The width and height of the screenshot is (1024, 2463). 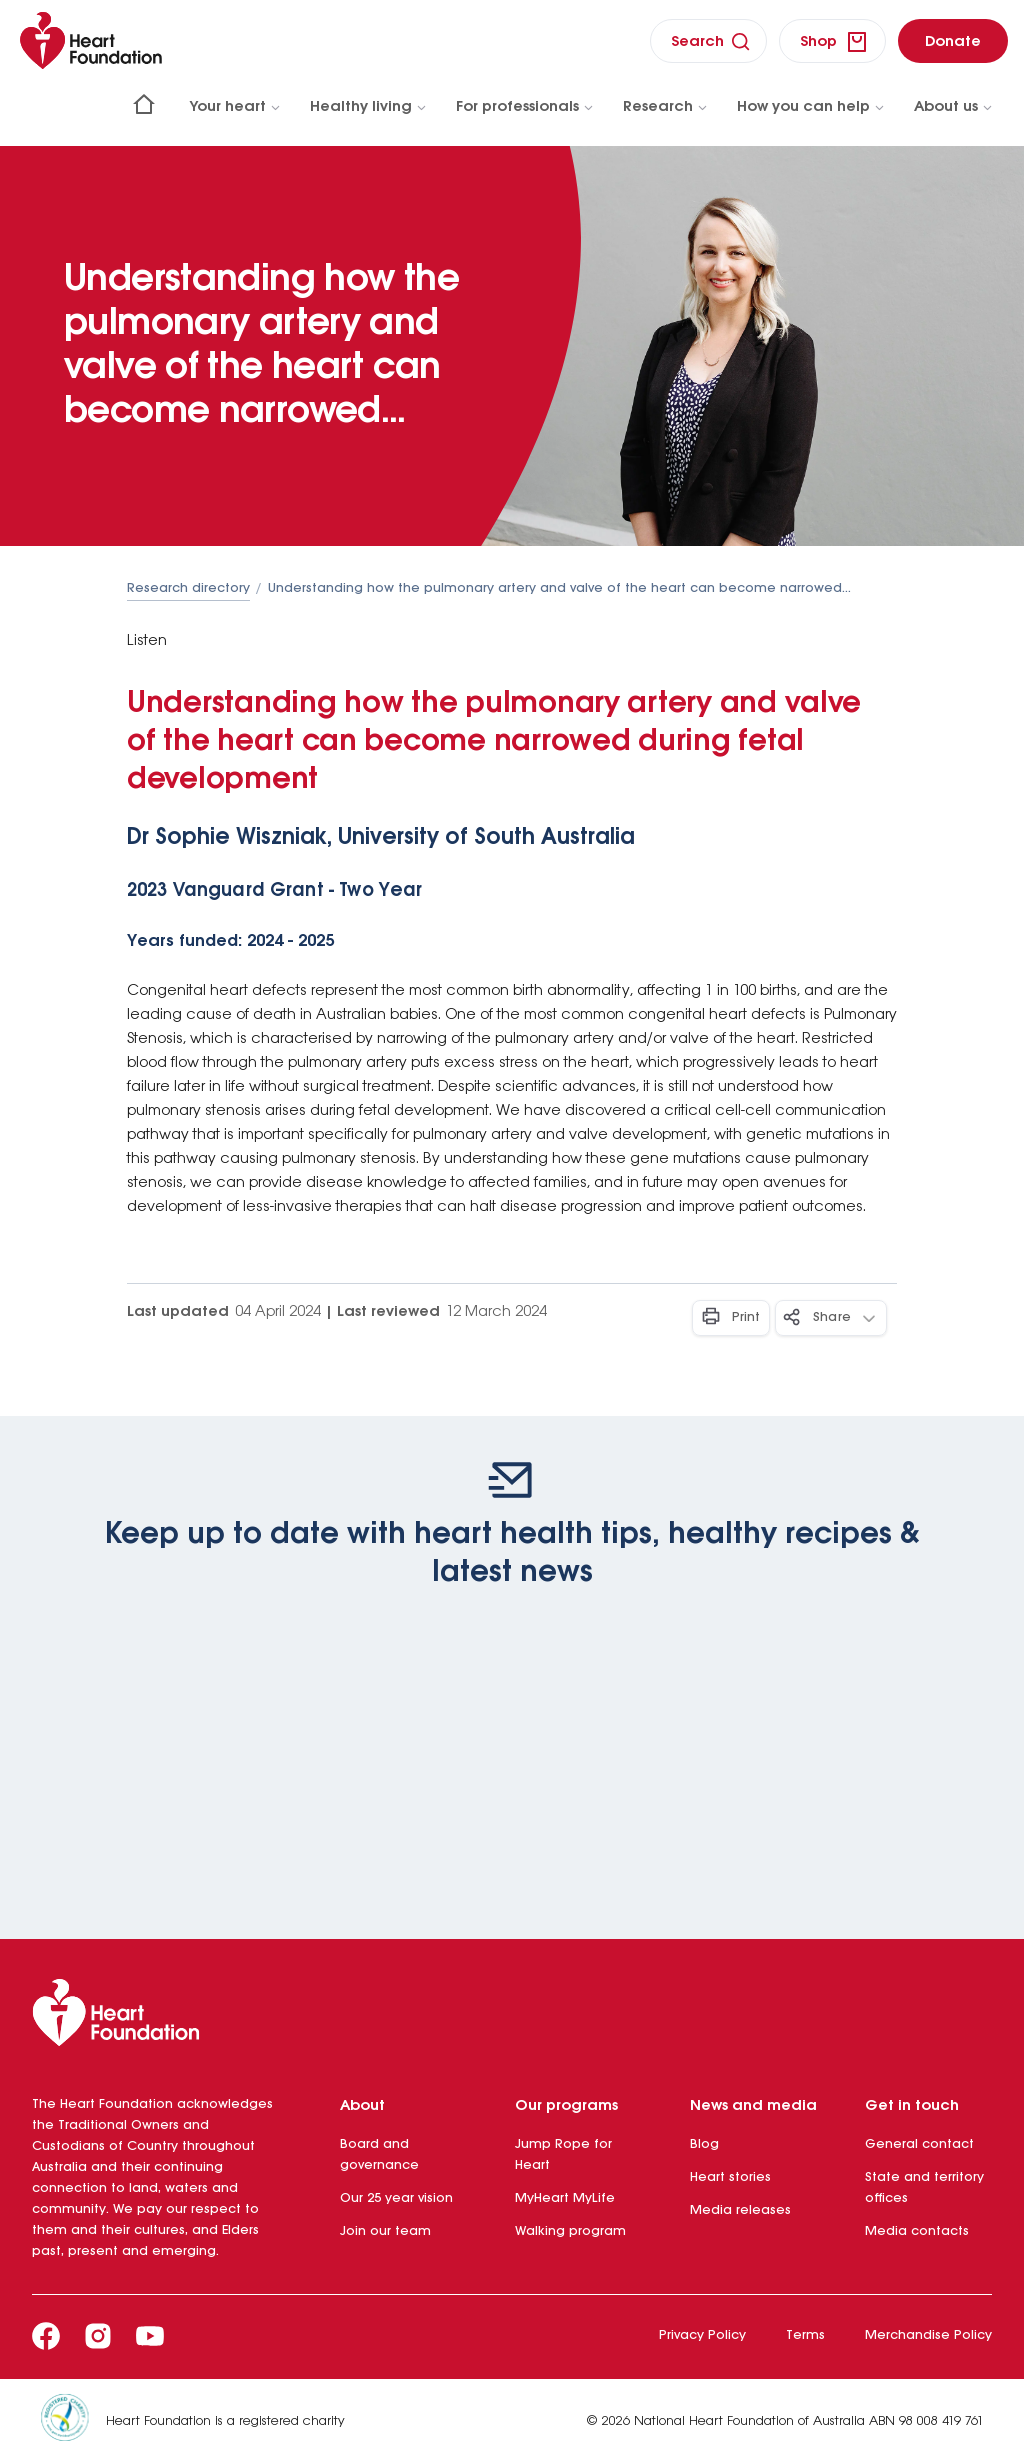 What do you see at coordinates (924, 2188) in the screenshot?
I see `State and territory offices` at bounding box center [924, 2188].